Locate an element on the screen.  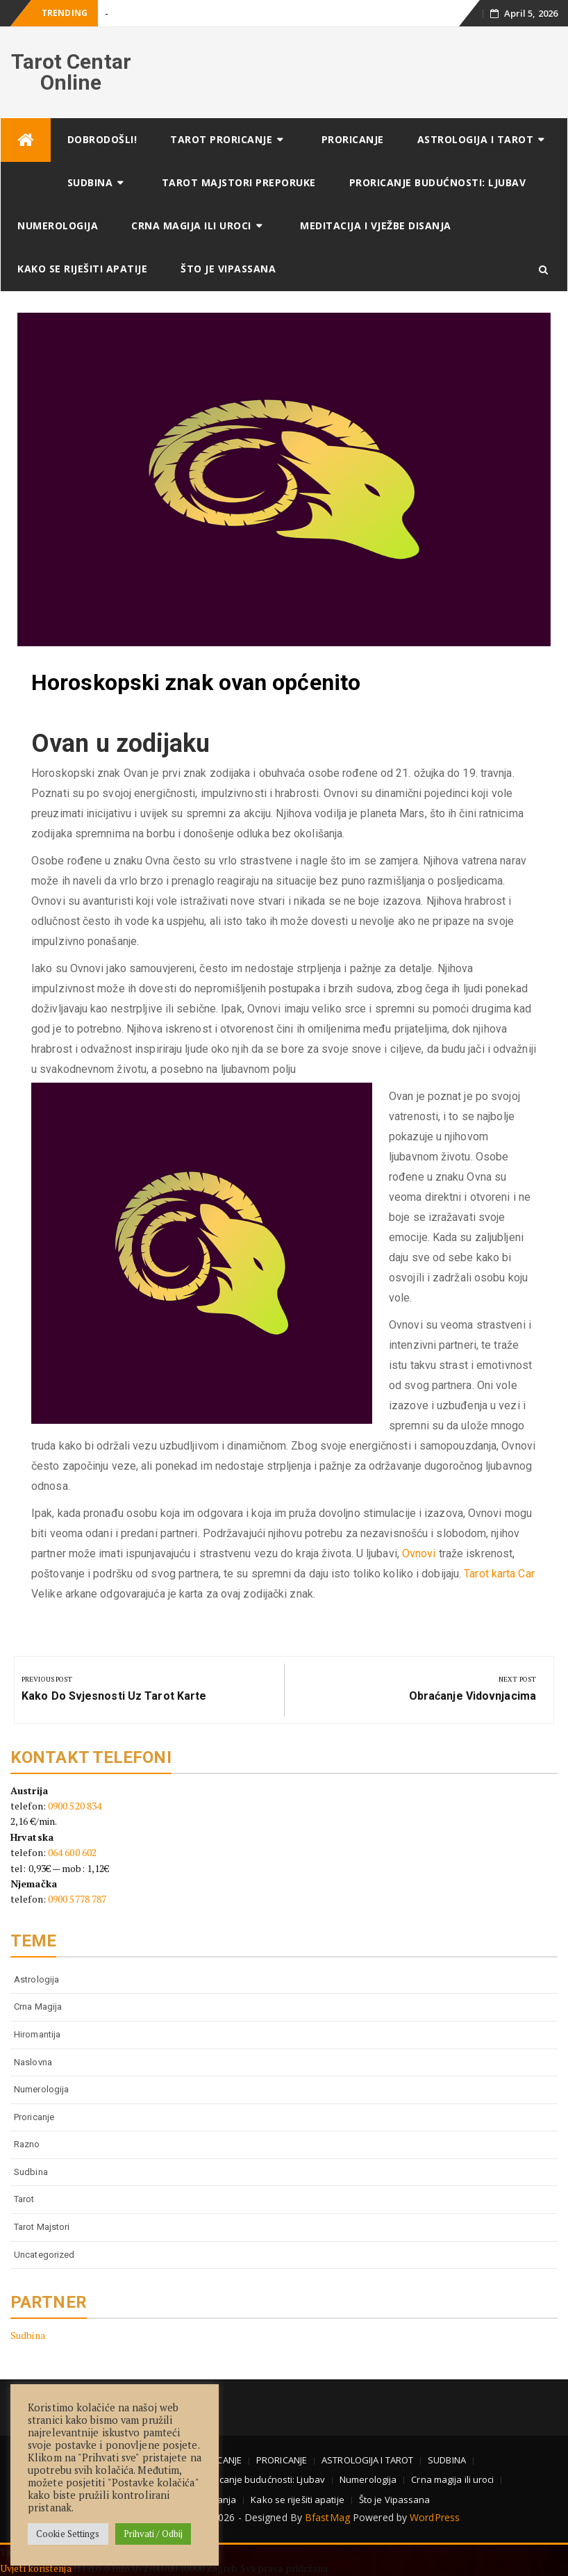
BfastMag is located at coordinates (327, 2517).